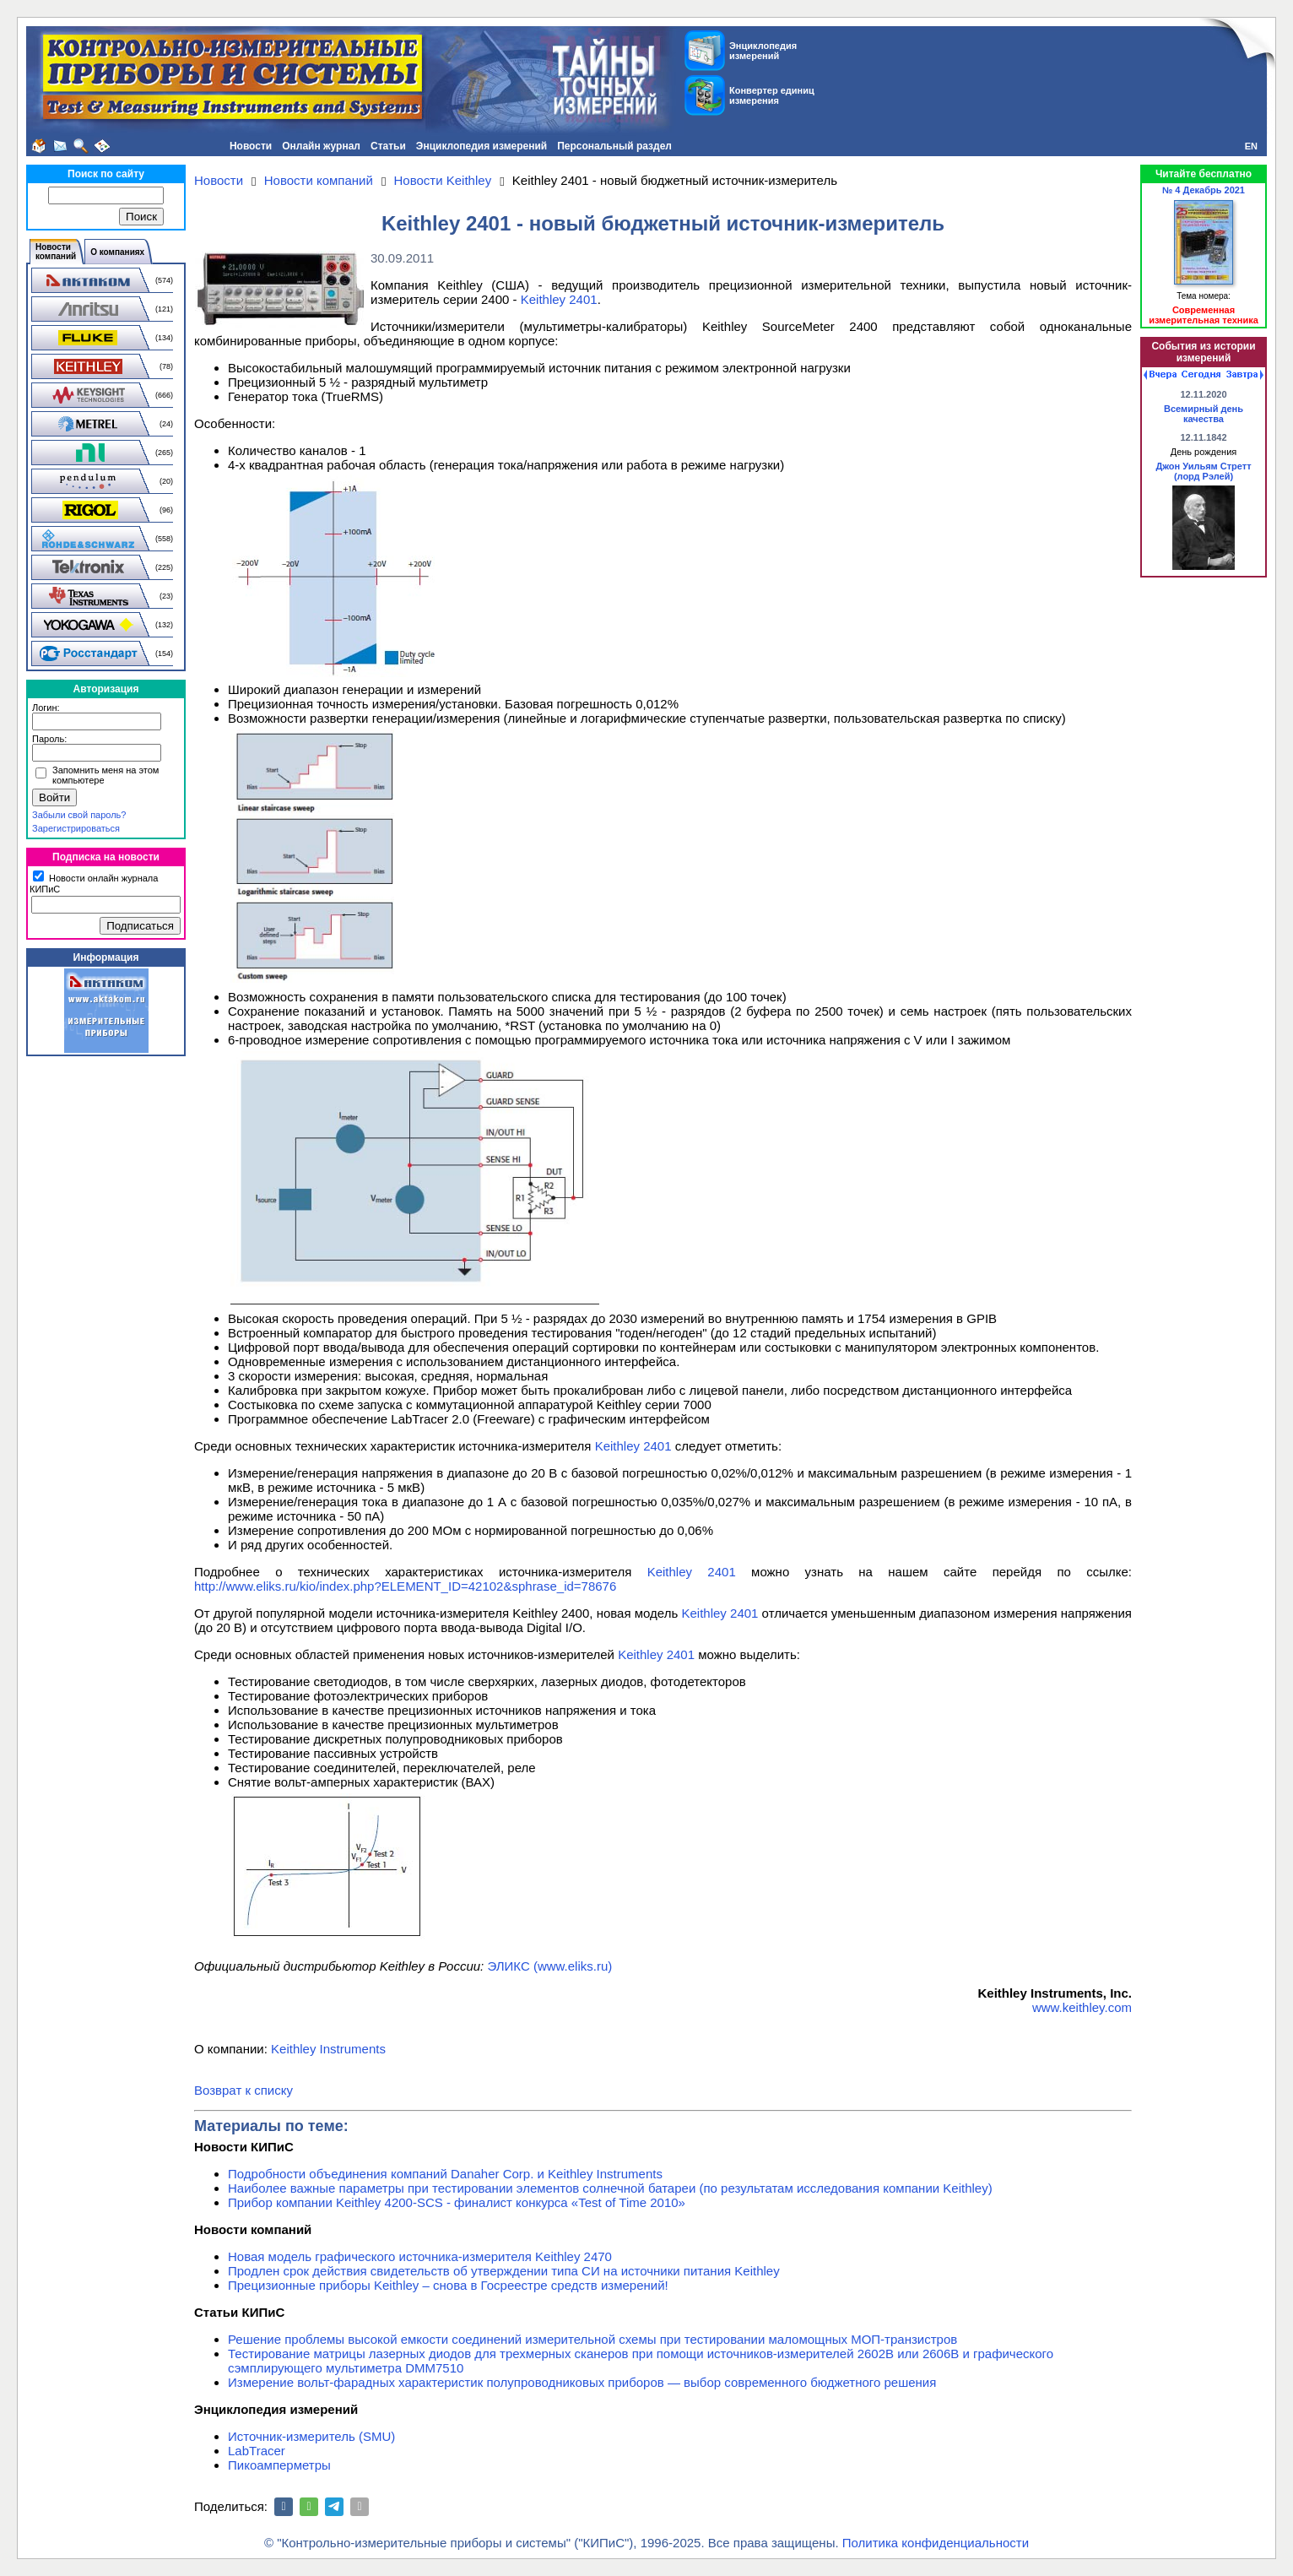 The image size is (1293, 2576). What do you see at coordinates (456, 2202) in the screenshot?
I see `Прибор компании Keithley 4200-SCS - финалист конкурса «Test of Time 2010»` at bounding box center [456, 2202].